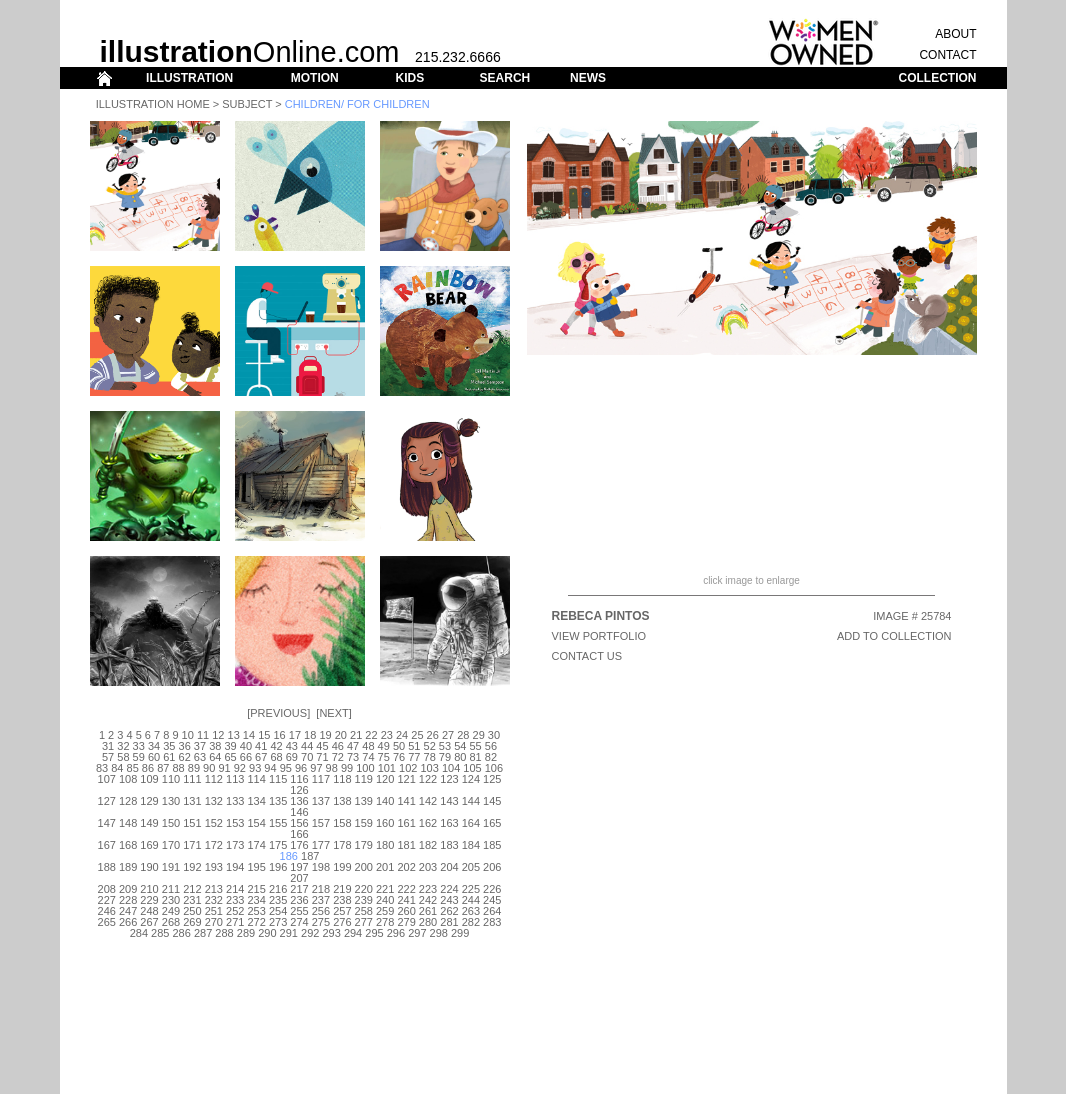 The width and height of the screenshot is (1066, 1094). I want to click on 89, so click(194, 768).